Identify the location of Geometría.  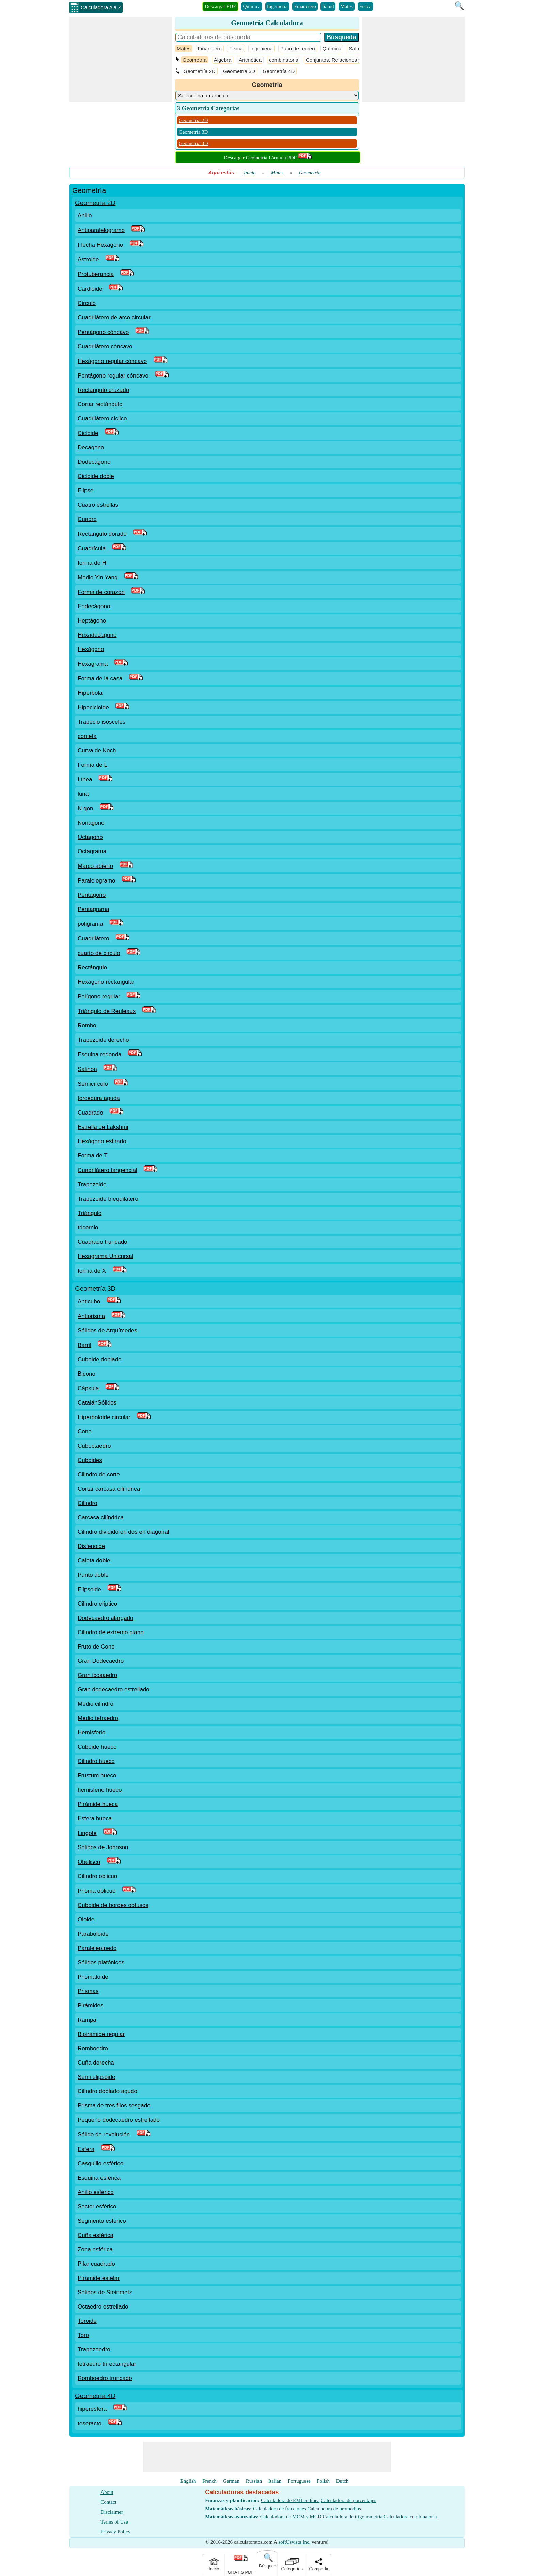
(195, 60).